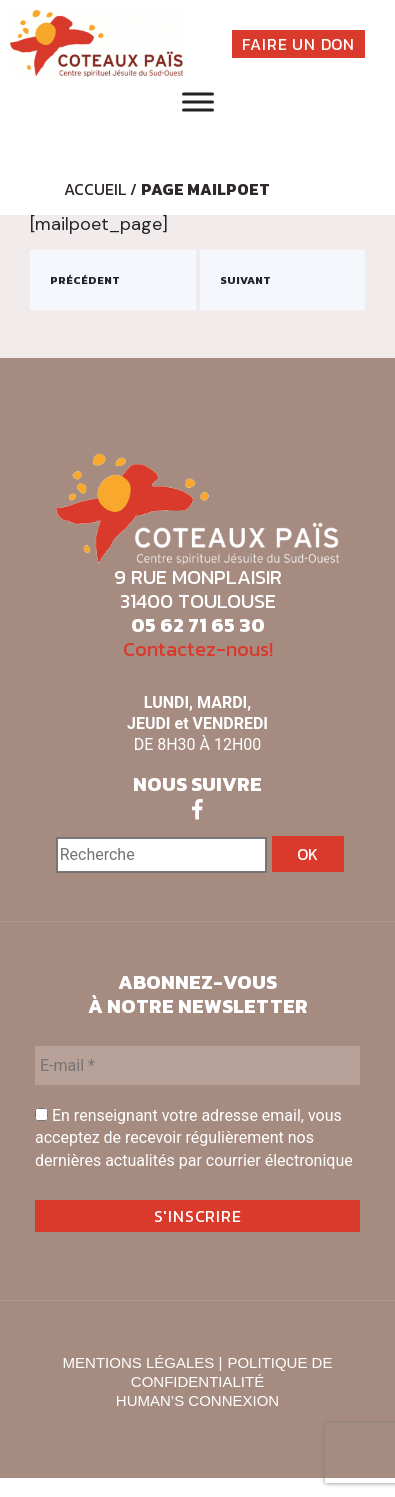  Describe the element at coordinates (143, 1362) in the screenshot. I see `MENTIONS LÉGALES |` at that location.